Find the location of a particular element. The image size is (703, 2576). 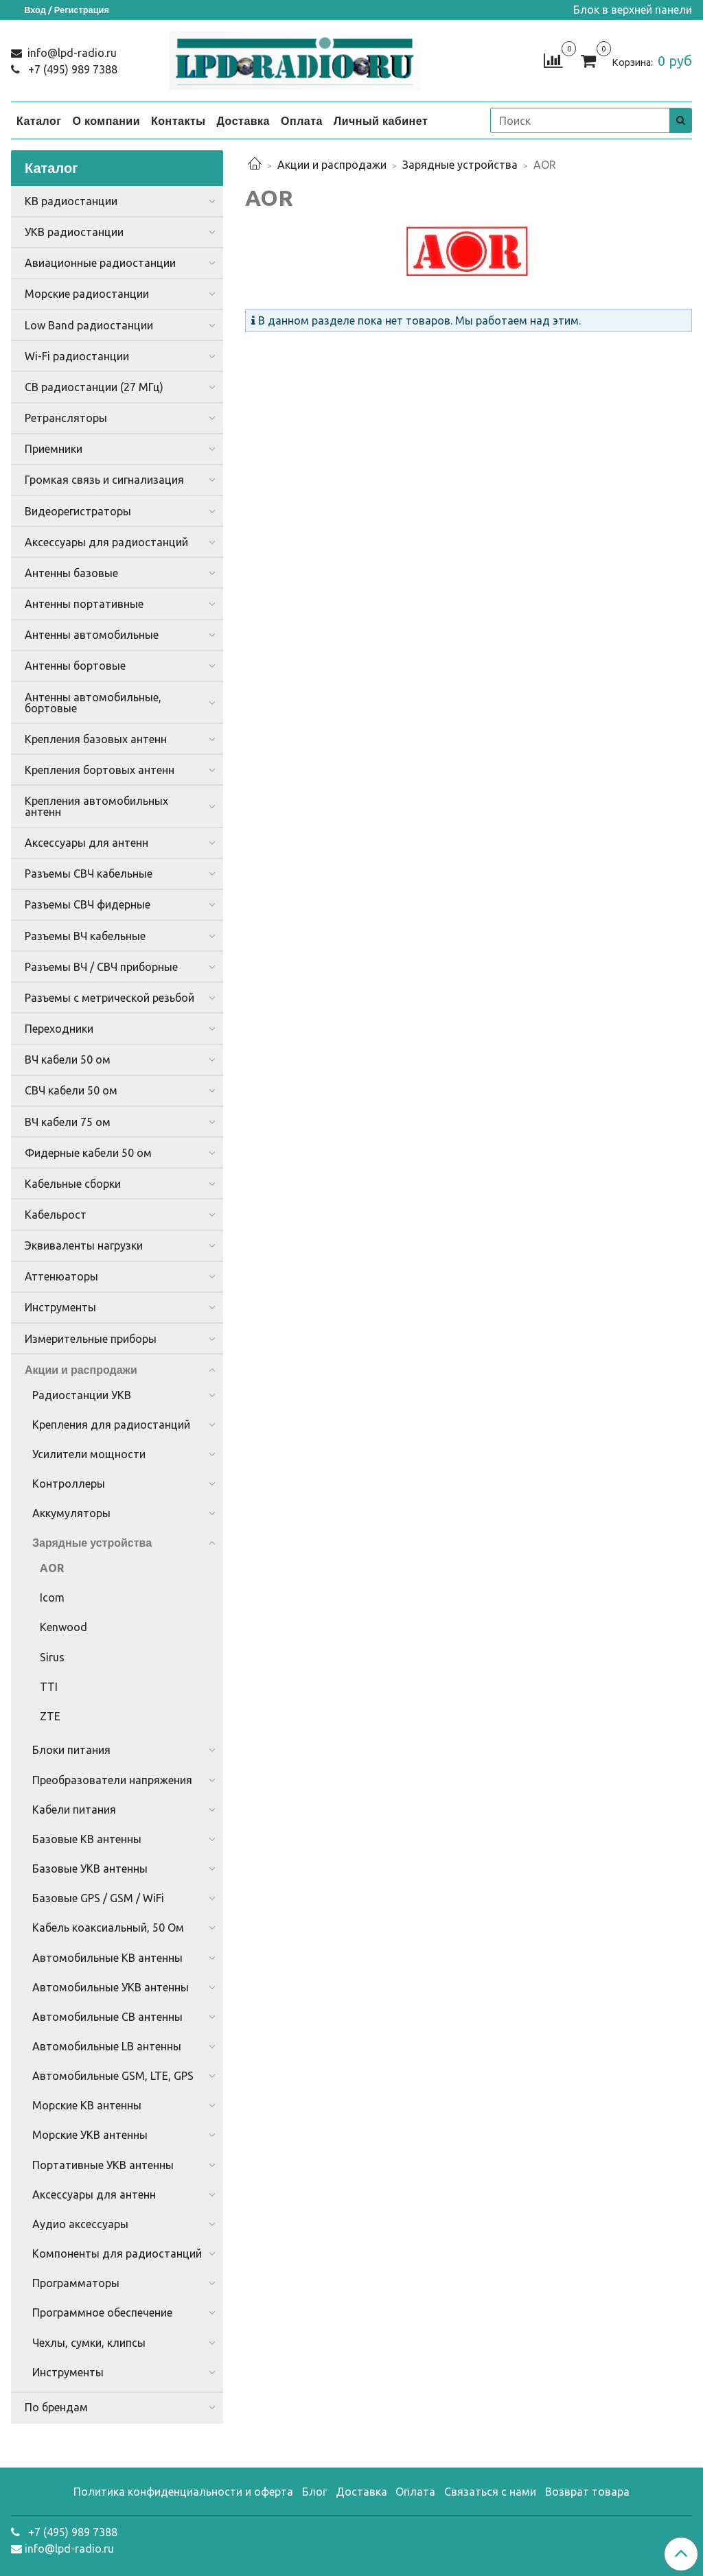

Приемники is located at coordinates (53, 449).